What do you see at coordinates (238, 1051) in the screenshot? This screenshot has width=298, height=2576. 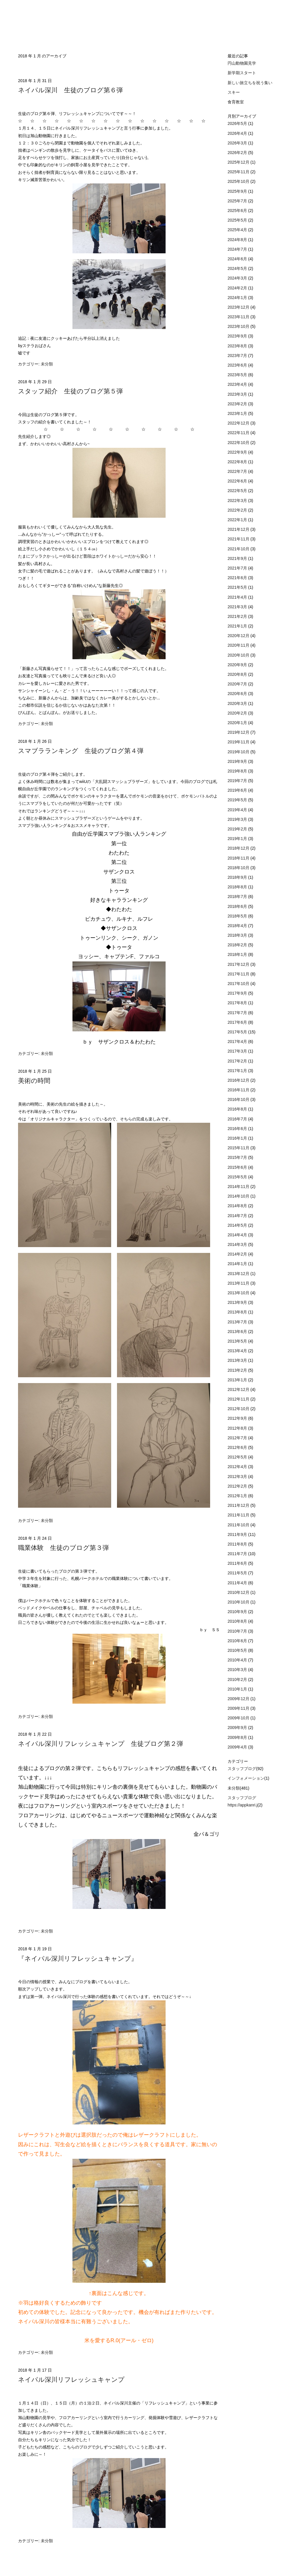 I see `2017年3月` at bounding box center [238, 1051].